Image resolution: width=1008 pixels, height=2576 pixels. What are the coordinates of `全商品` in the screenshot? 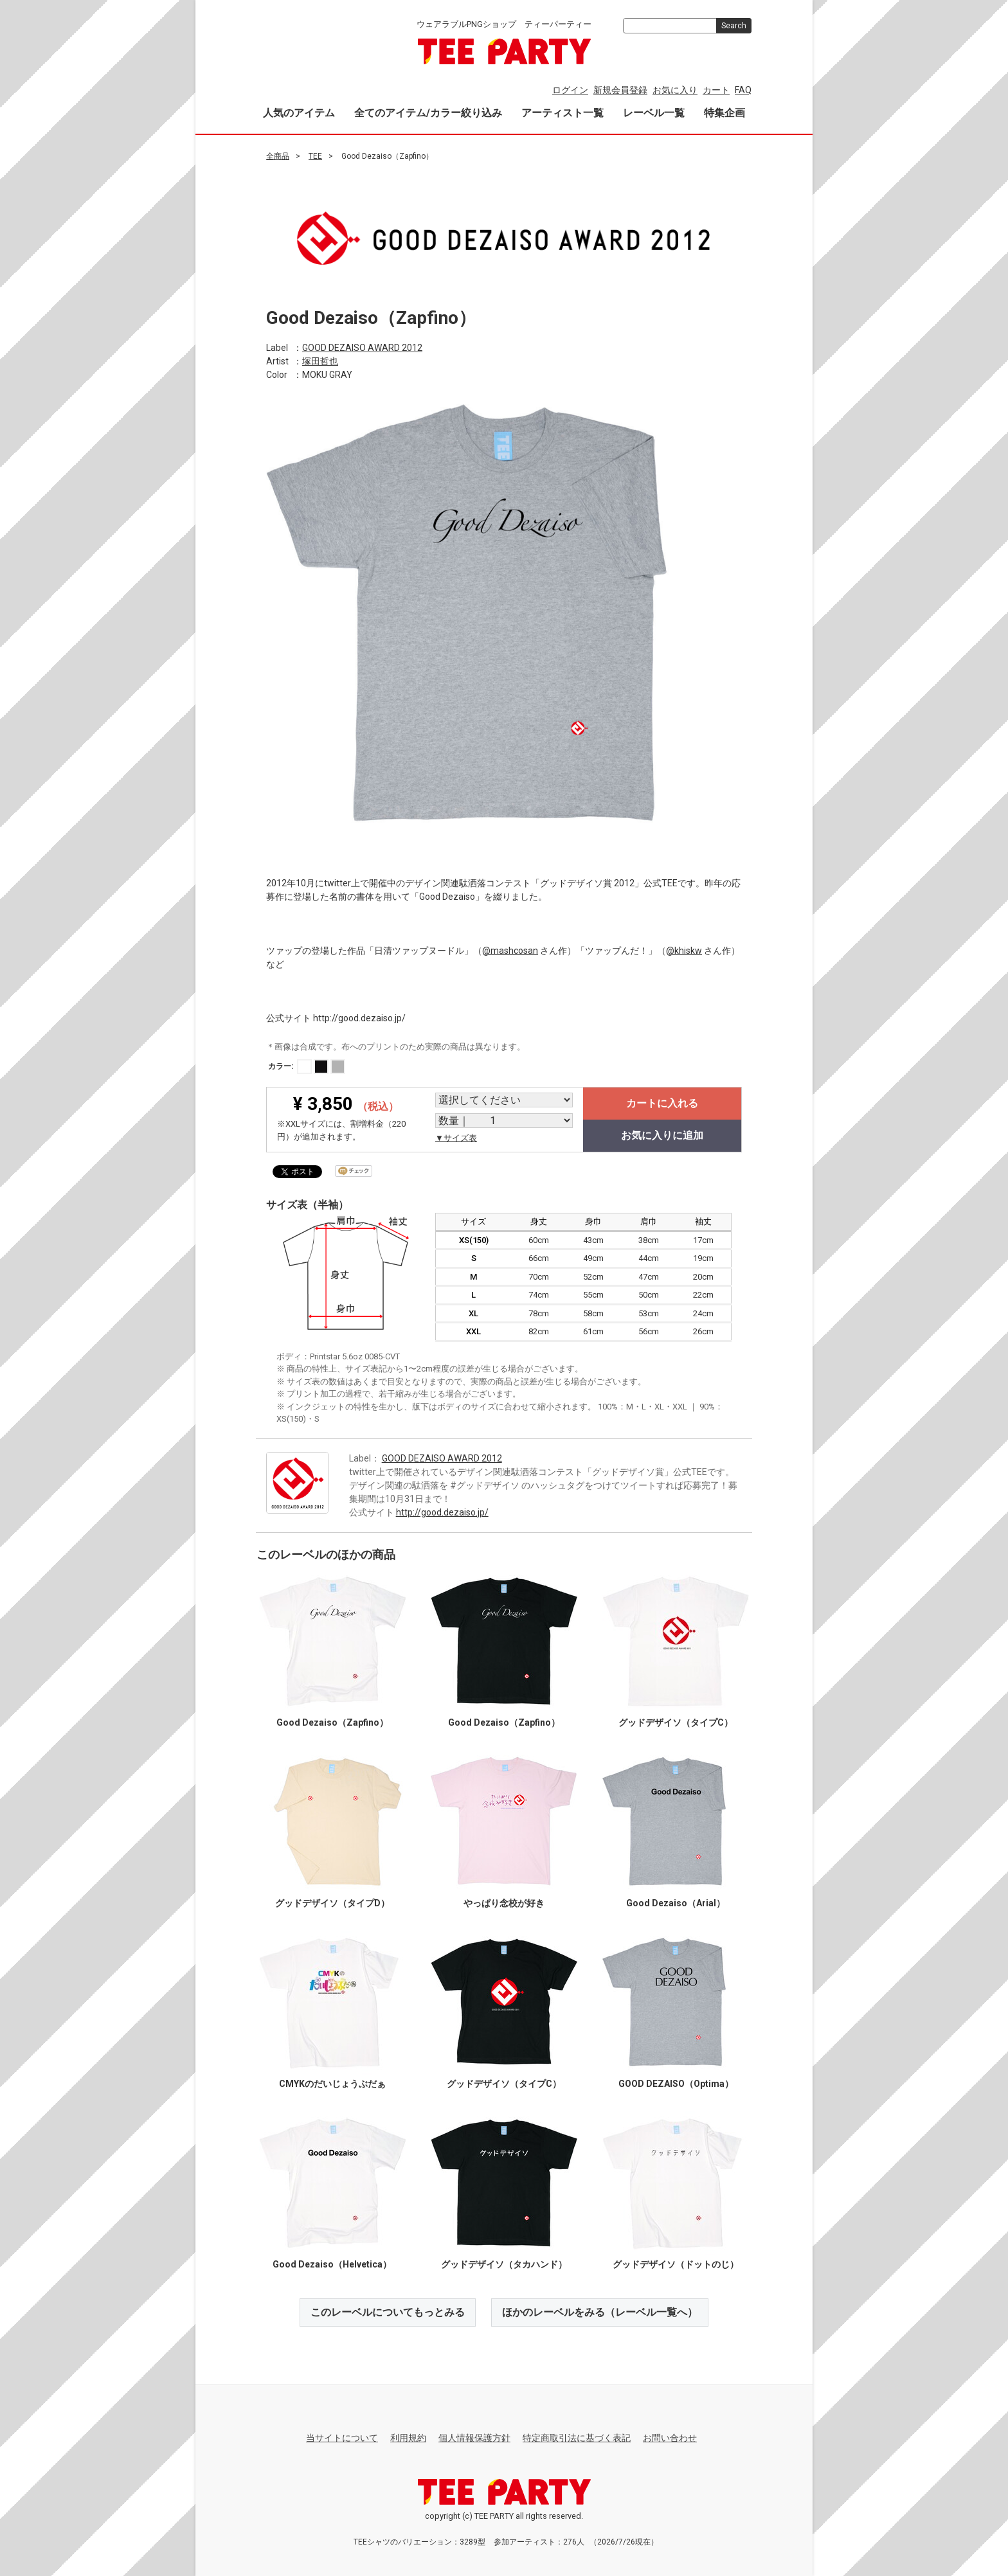 It's located at (277, 156).